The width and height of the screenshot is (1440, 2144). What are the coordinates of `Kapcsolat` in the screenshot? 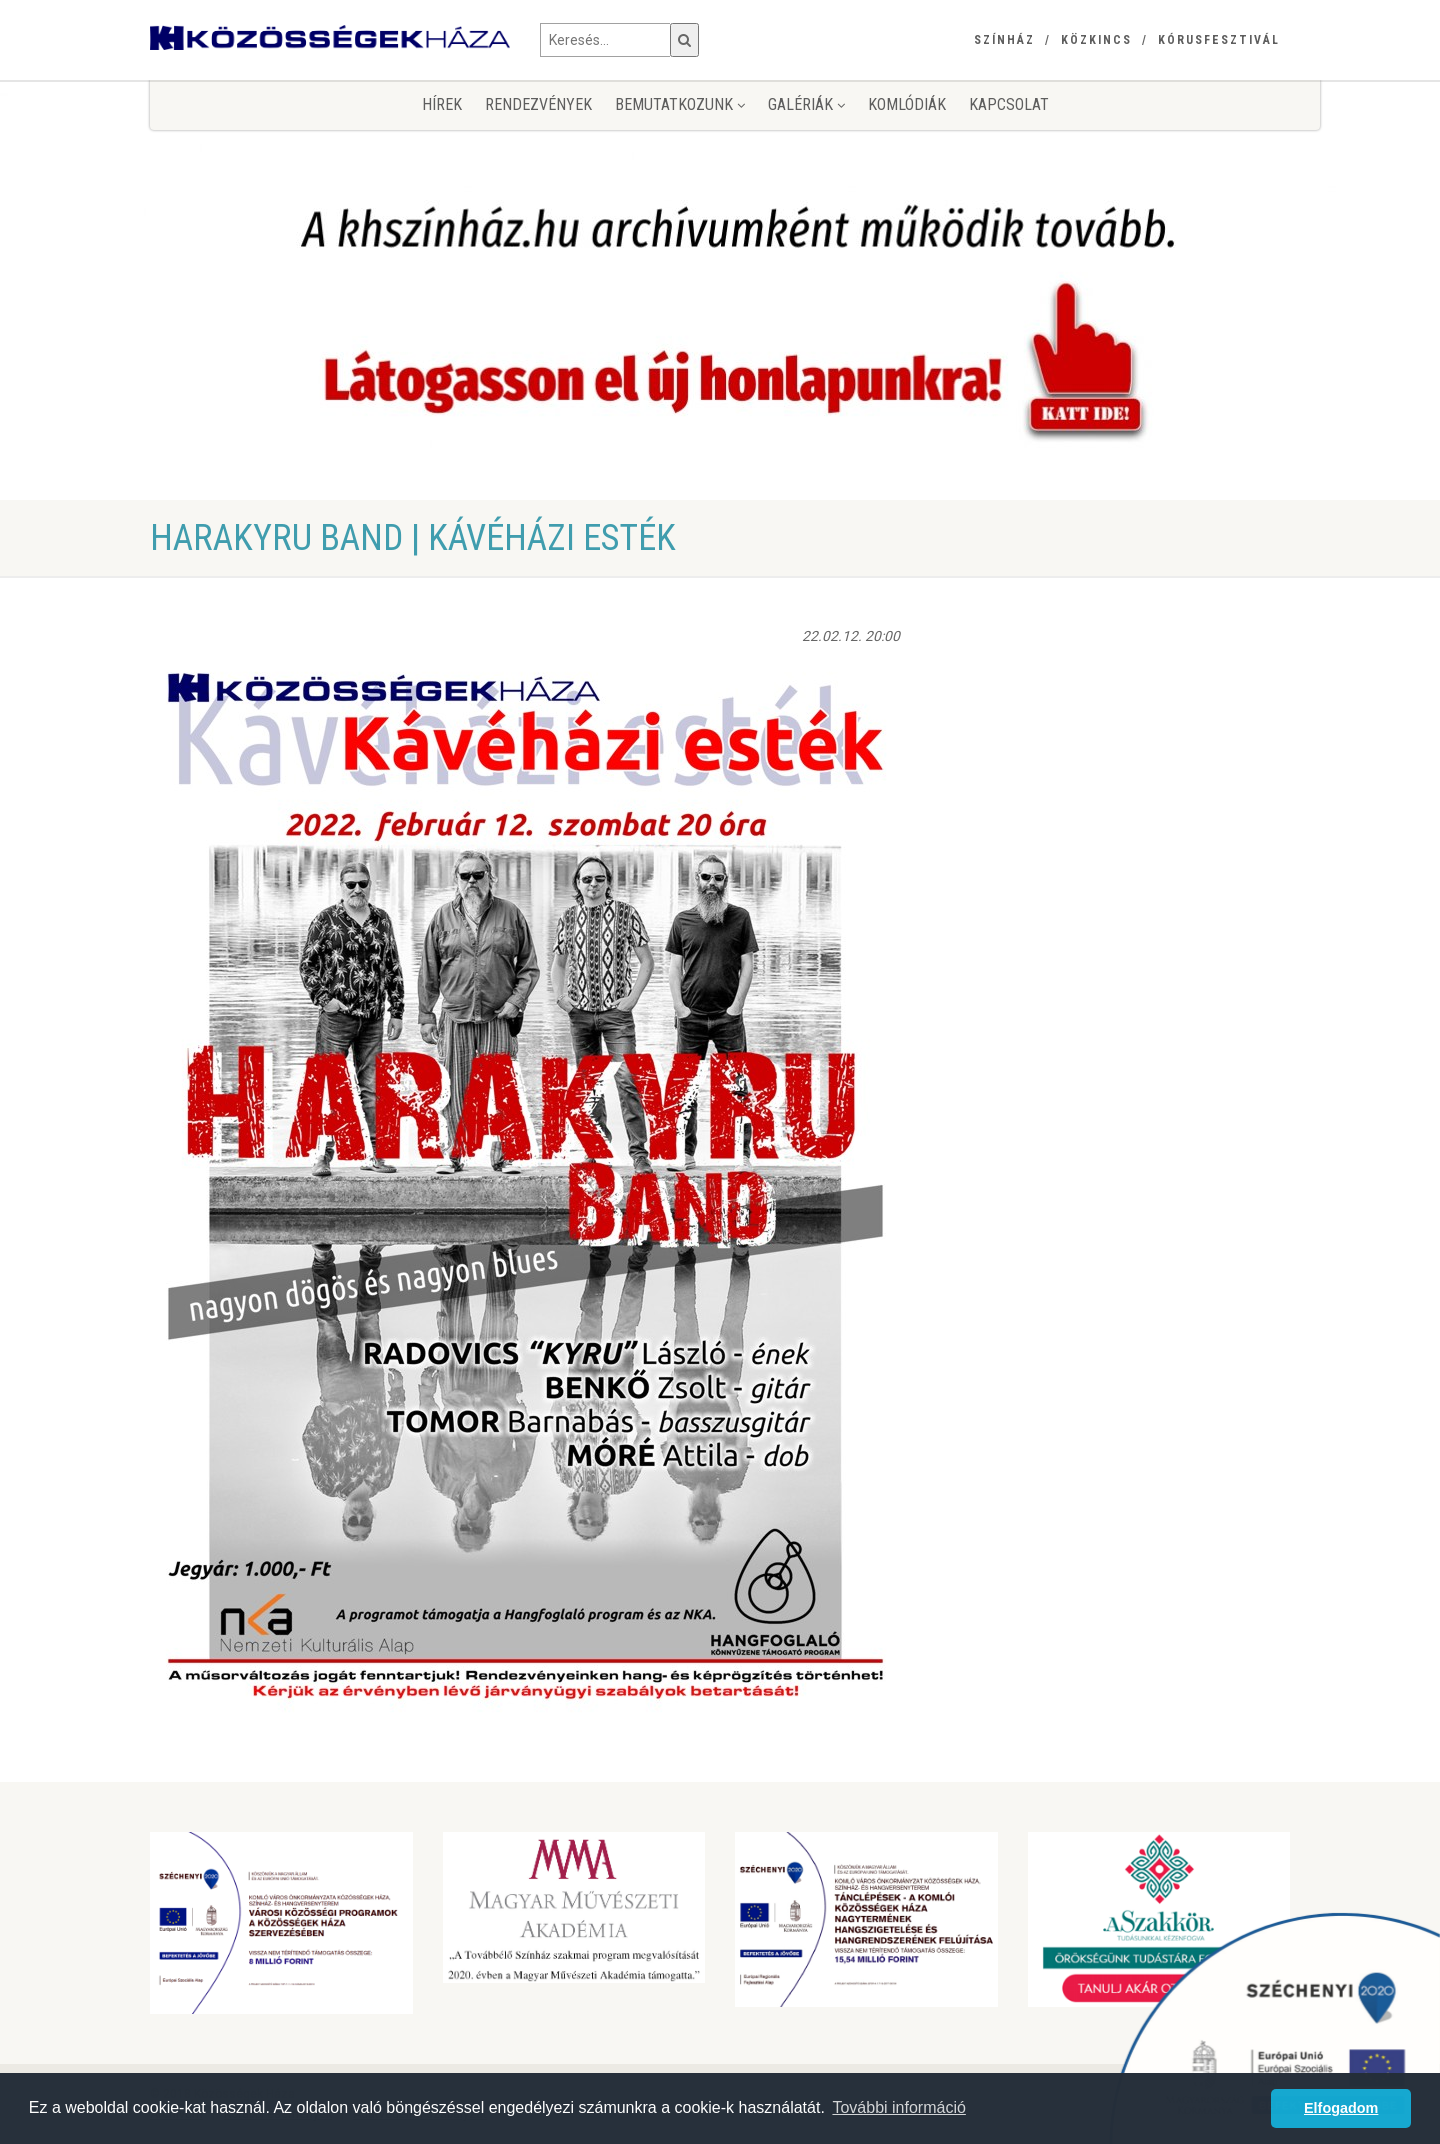 It's located at (1009, 104).